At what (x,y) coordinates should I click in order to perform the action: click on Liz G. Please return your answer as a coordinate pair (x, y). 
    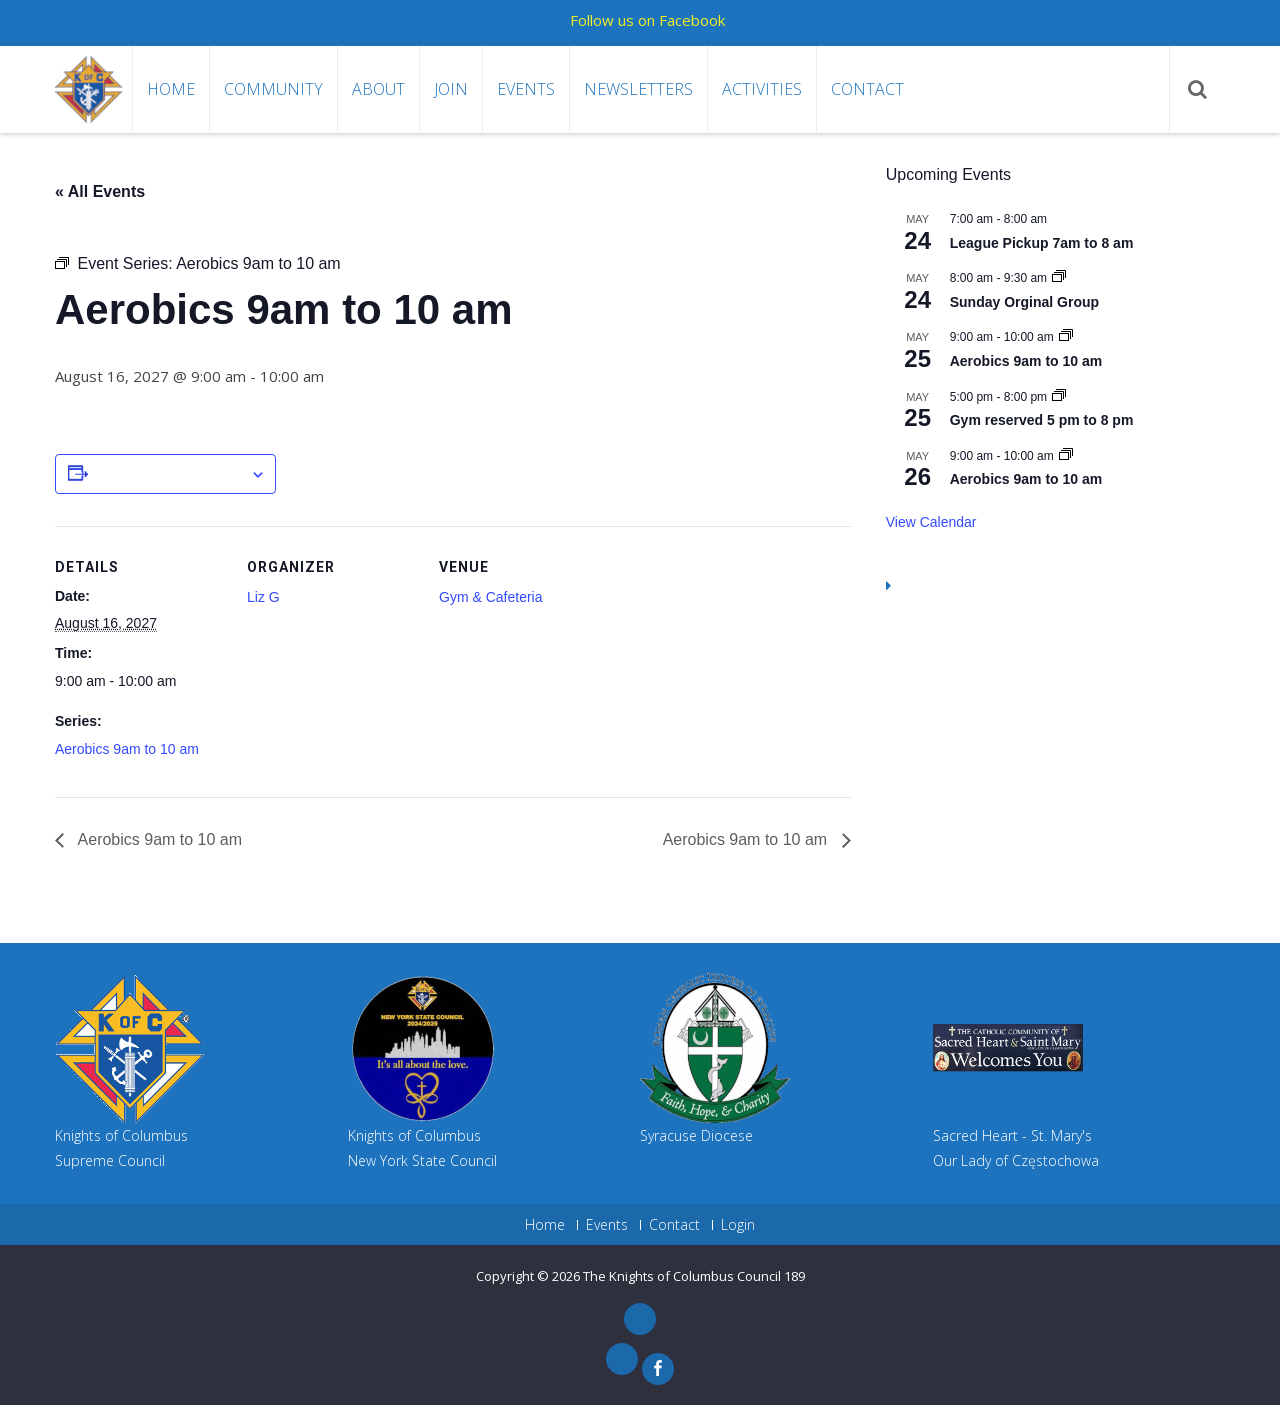
    Looking at the image, I should click on (263, 597).